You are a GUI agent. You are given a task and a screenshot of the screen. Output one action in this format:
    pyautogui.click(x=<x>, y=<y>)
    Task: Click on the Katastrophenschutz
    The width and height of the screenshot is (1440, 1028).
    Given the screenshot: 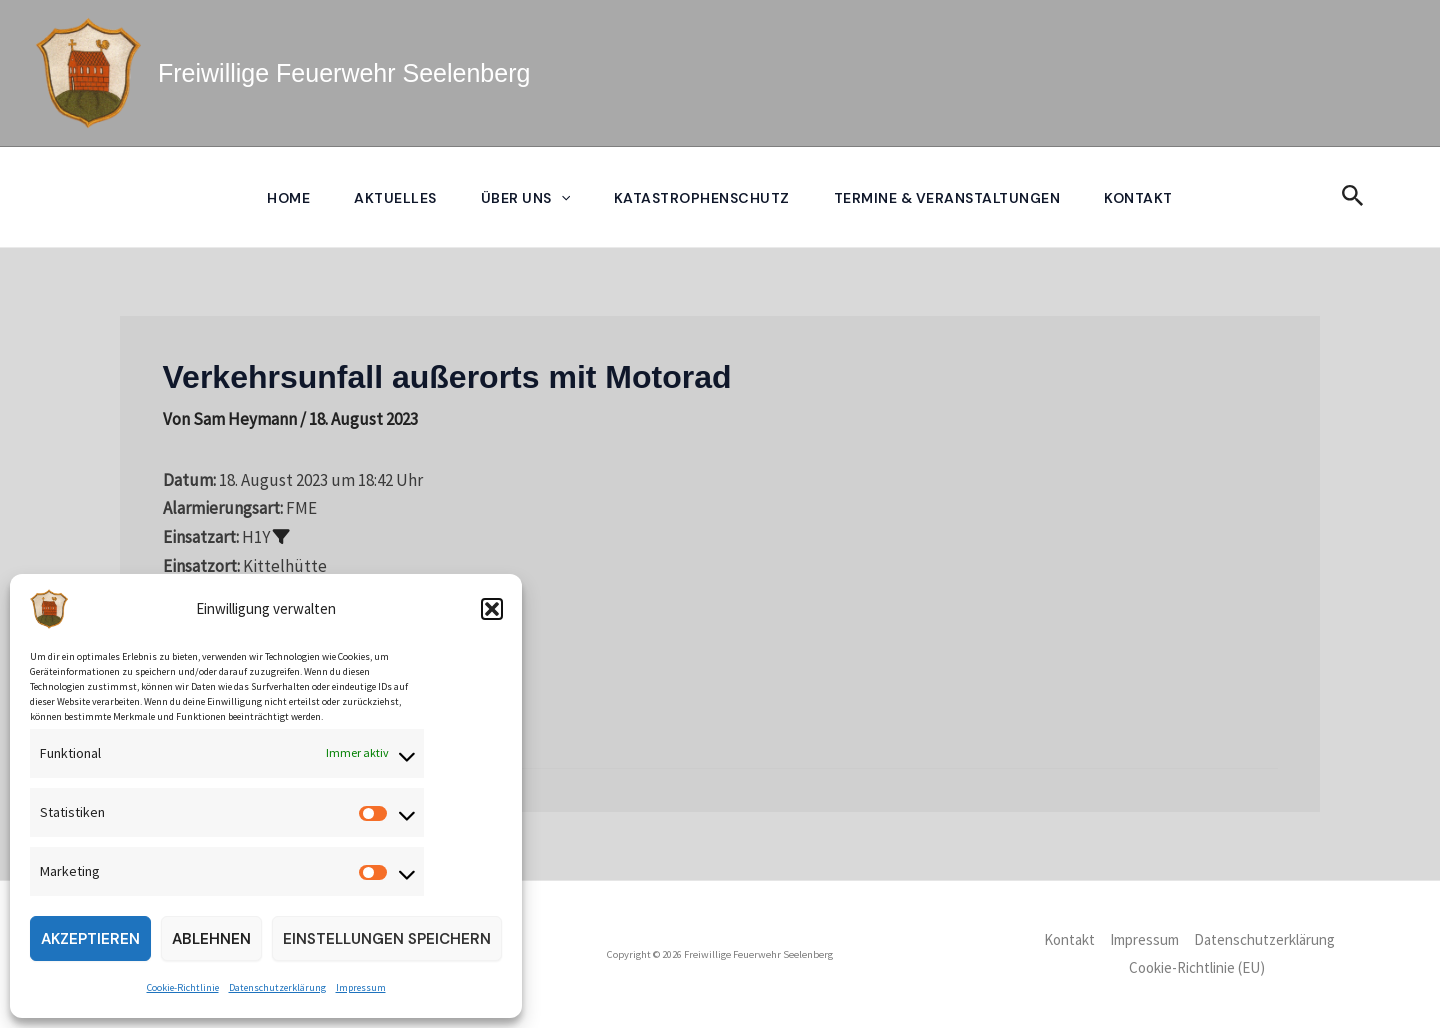 What is the action you would take?
    pyautogui.click(x=702, y=198)
    